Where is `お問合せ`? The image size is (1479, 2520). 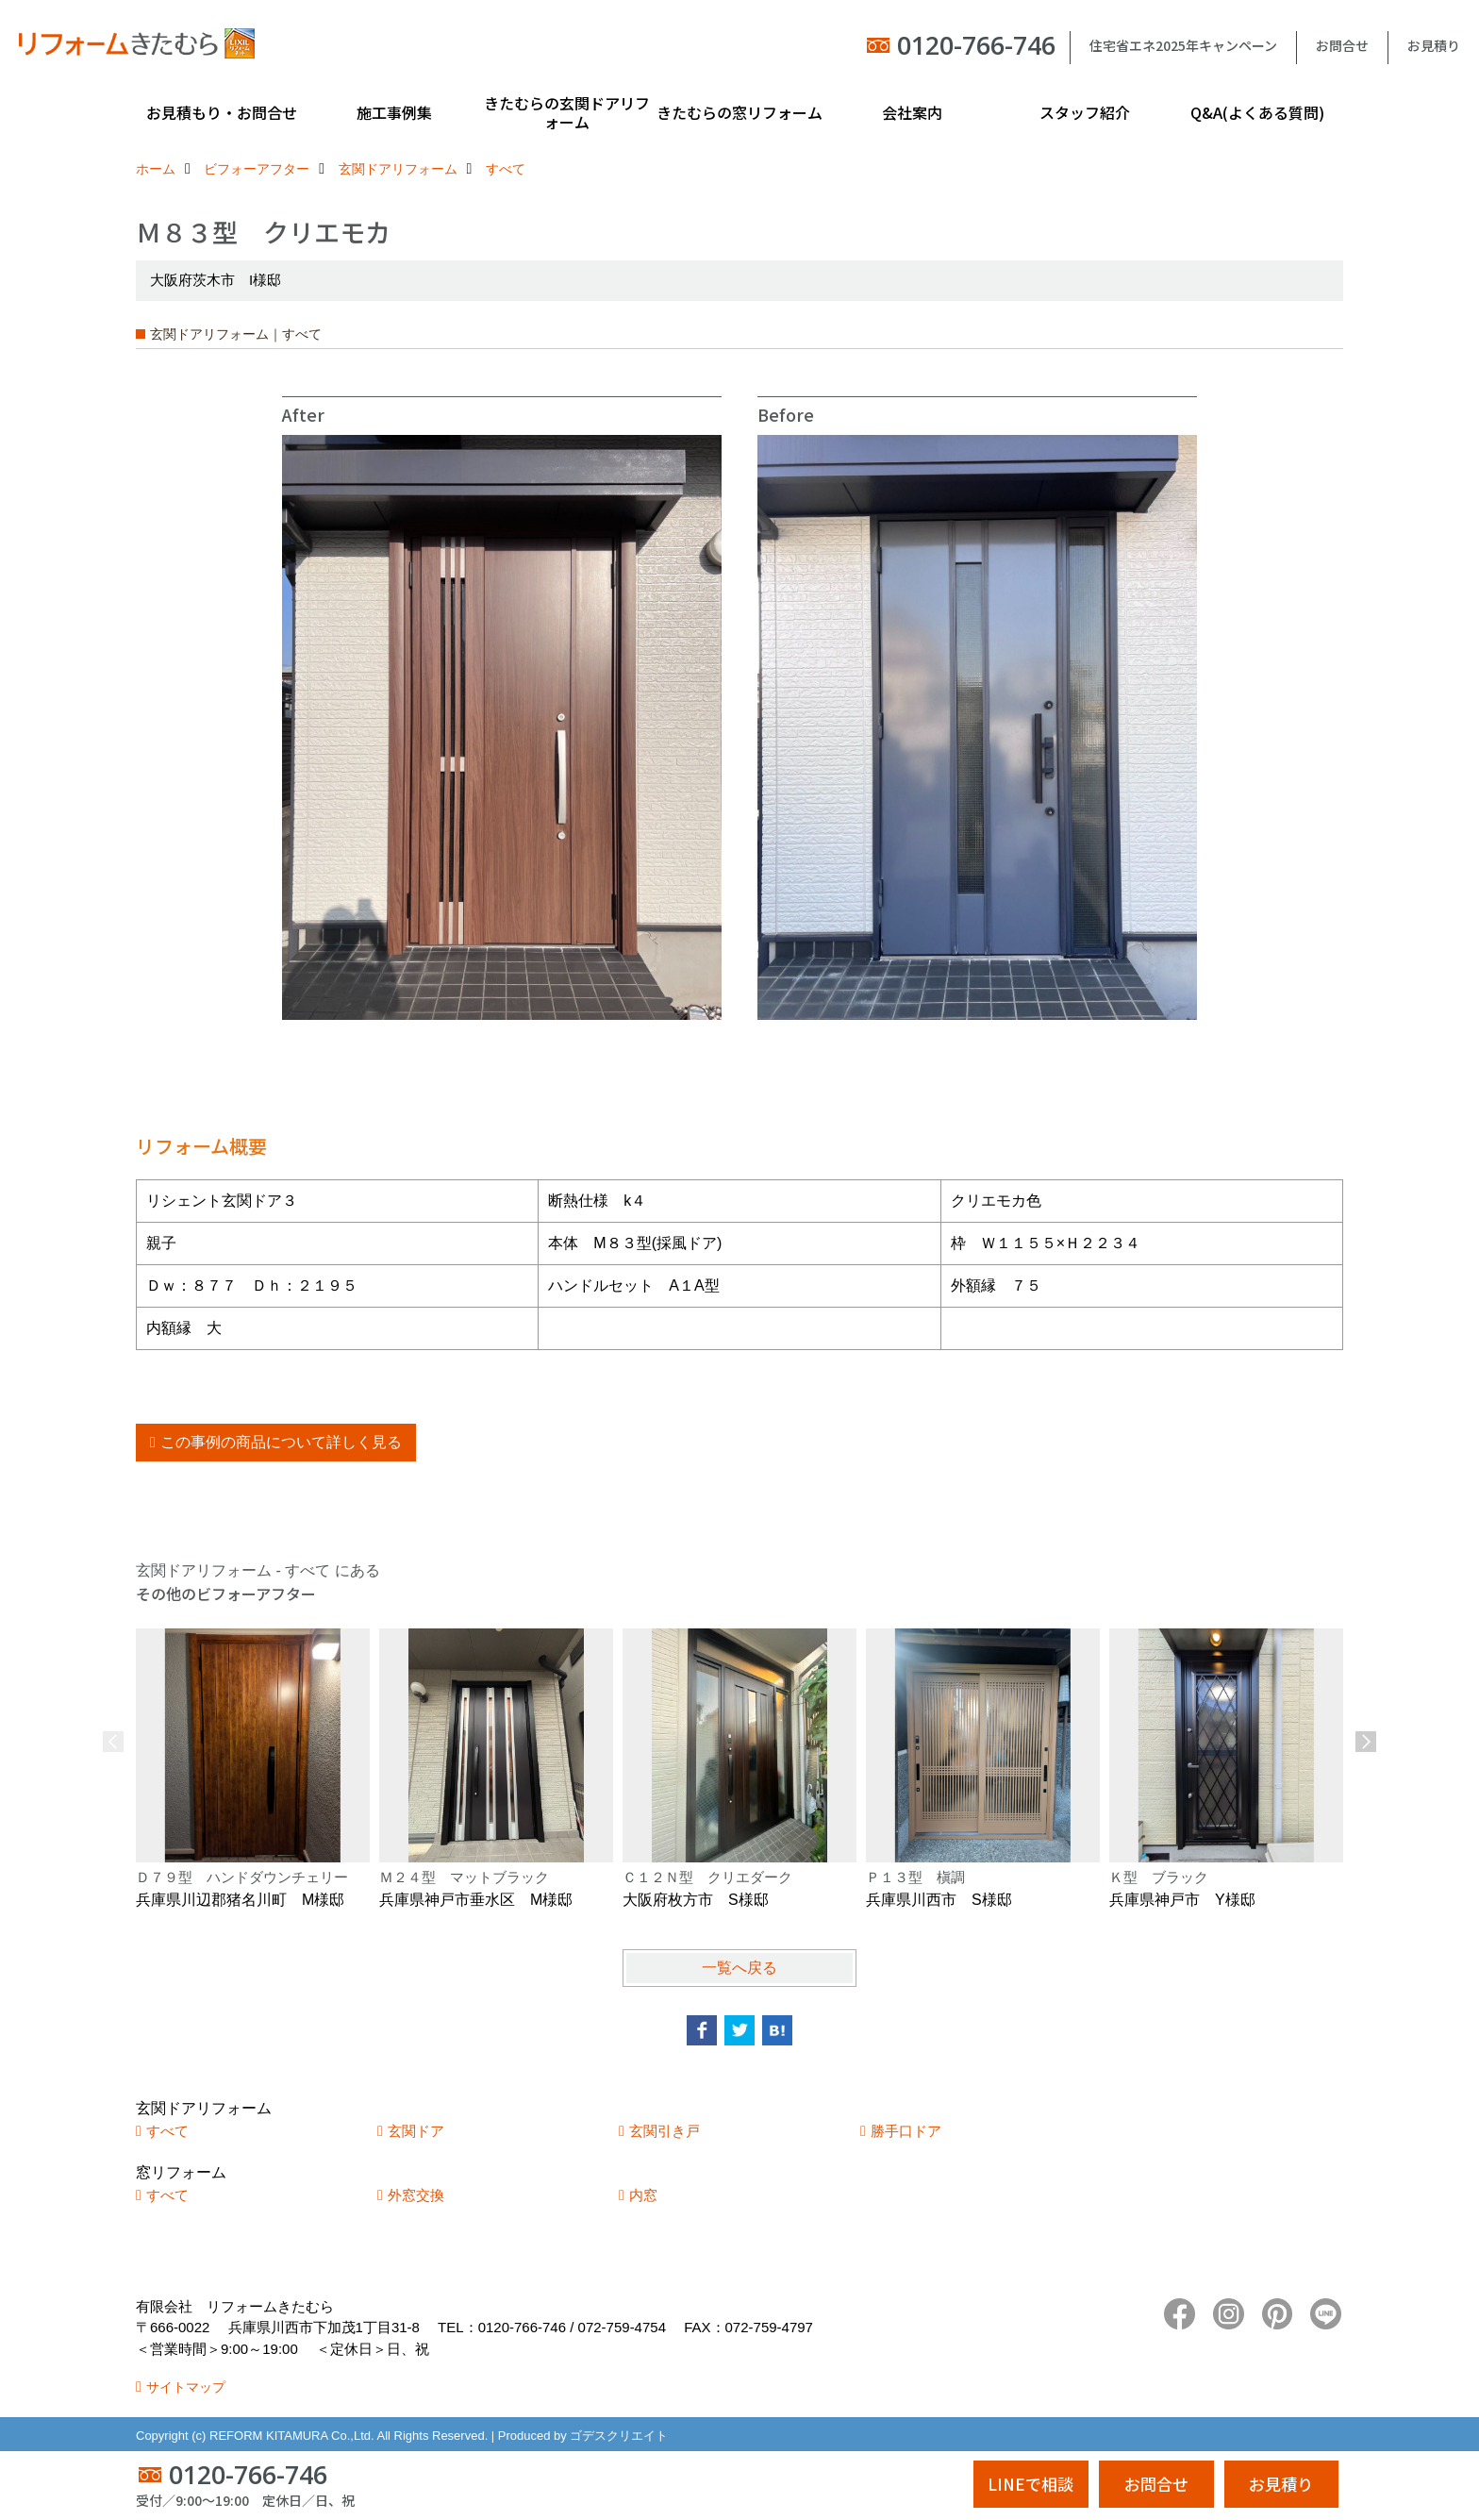 お問合せ is located at coordinates (1342, 45).